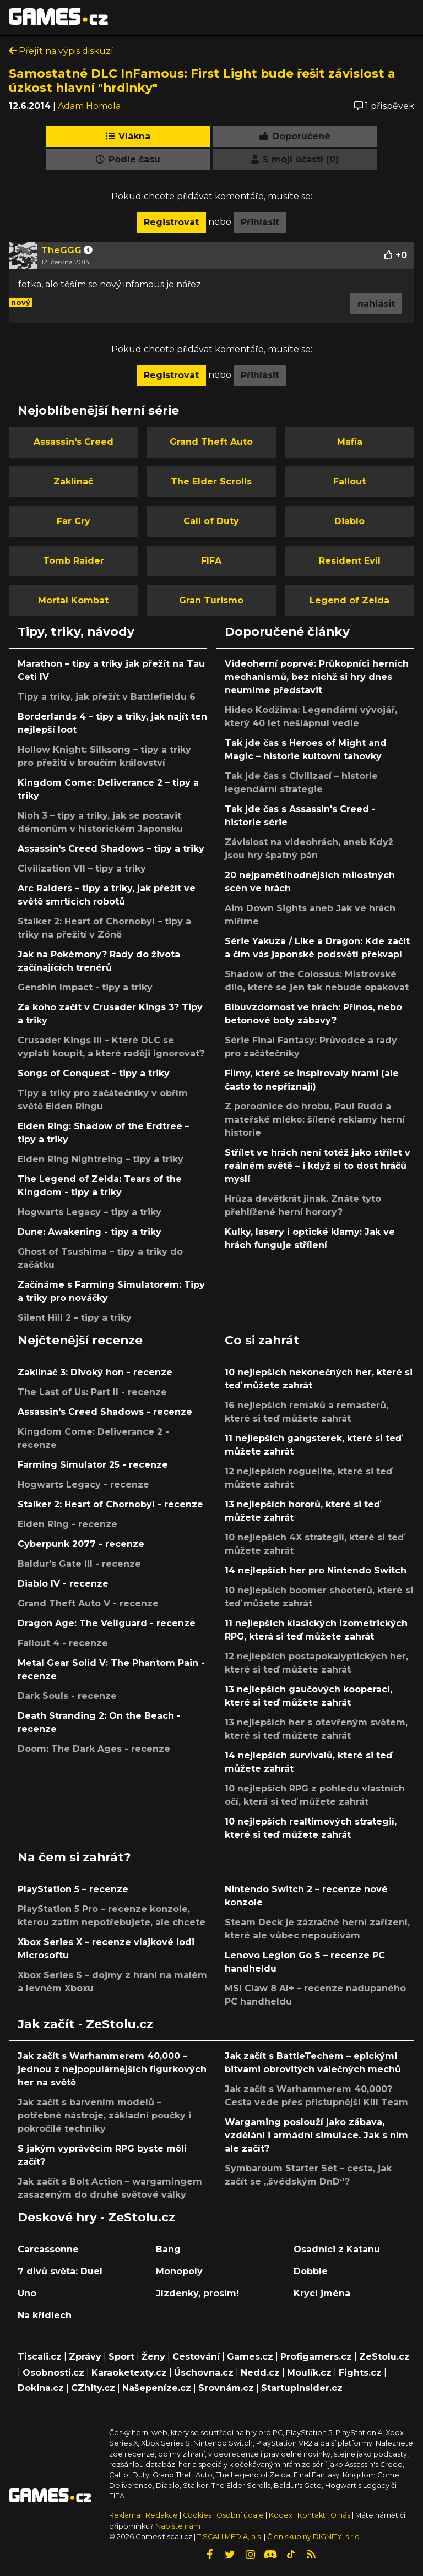  I want to click on Redakce, so click(161, 2515).